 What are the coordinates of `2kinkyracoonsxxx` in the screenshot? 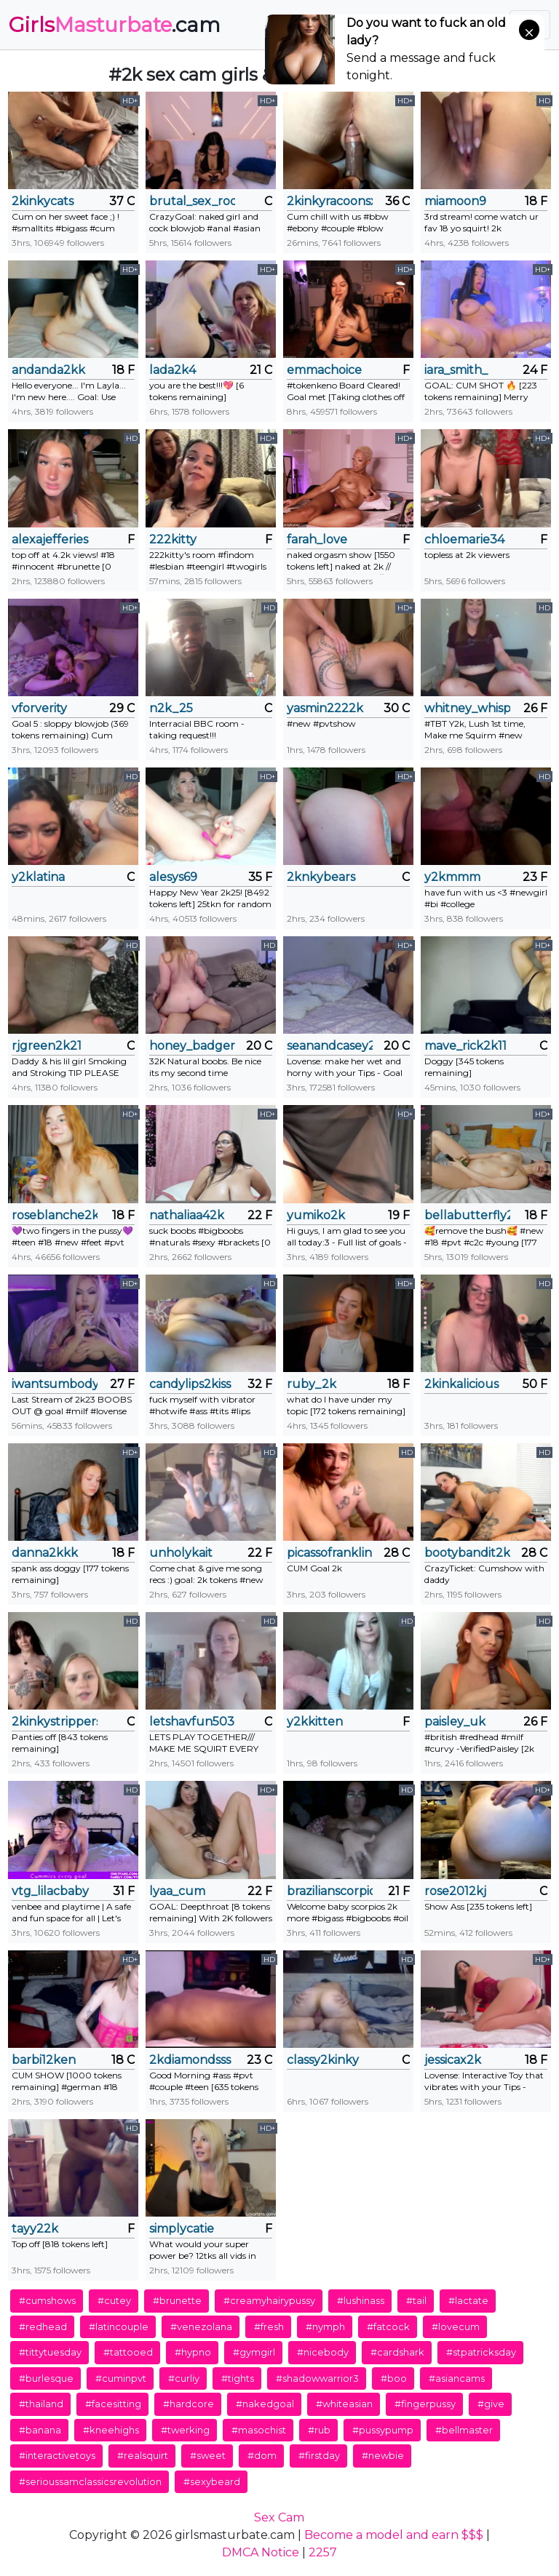 It's located at (330, 201).